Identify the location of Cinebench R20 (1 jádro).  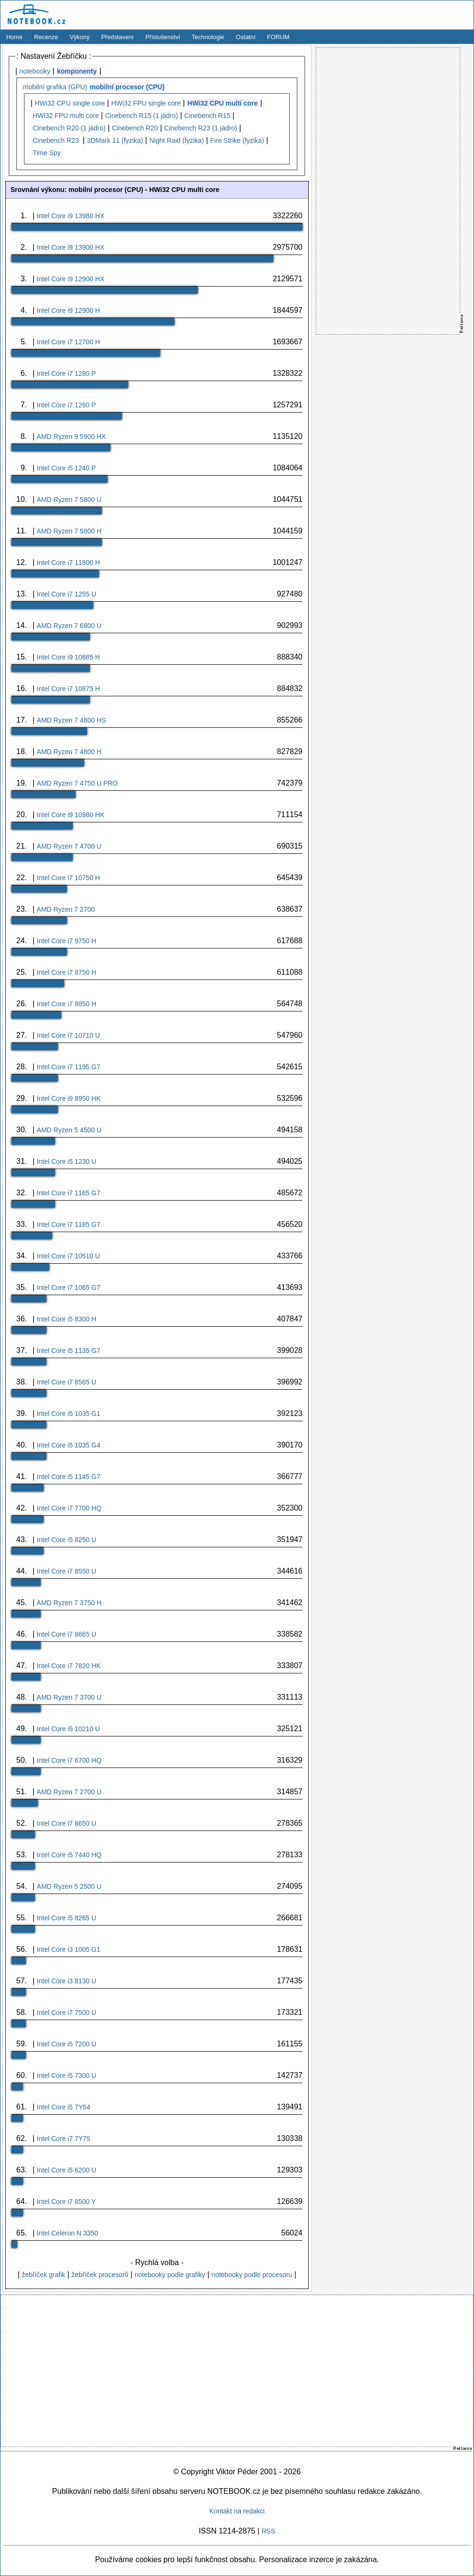
(69, 128).